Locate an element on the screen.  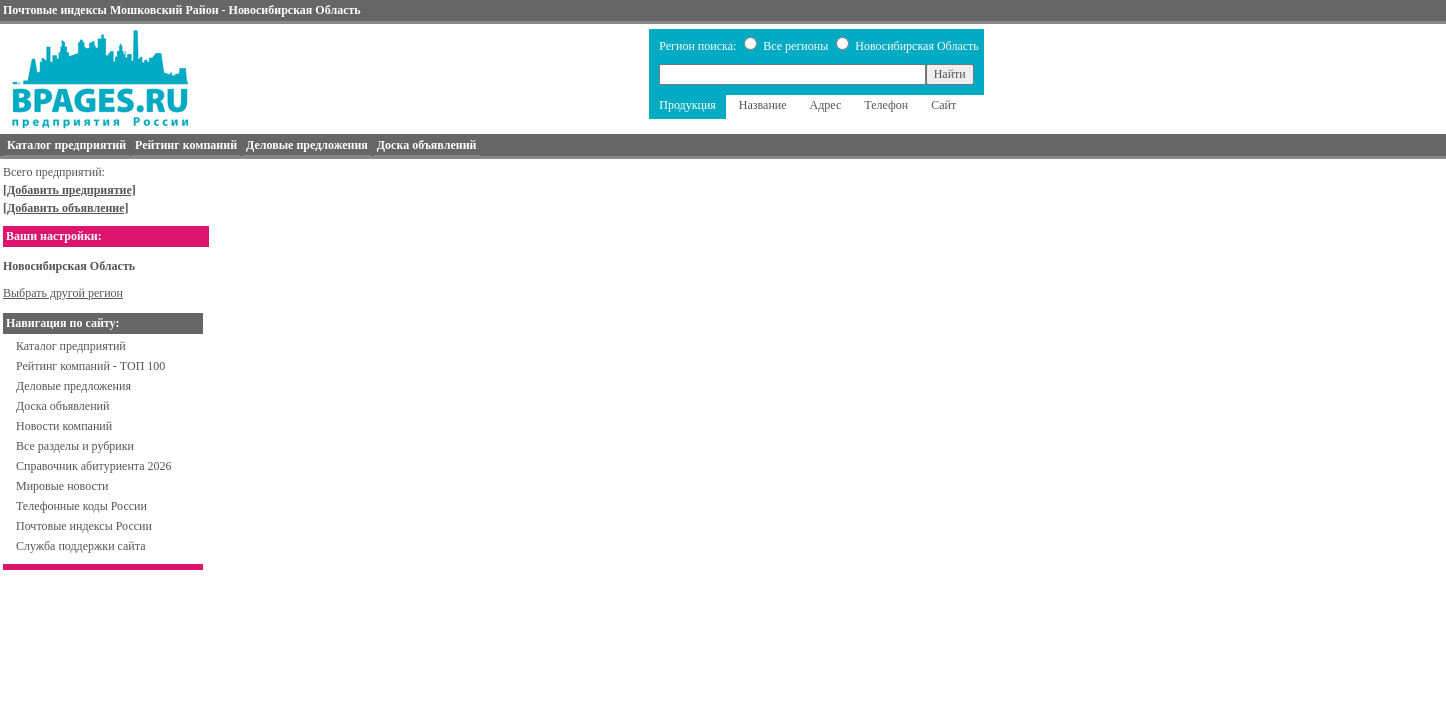
Новости компаний is located at coordinates (64, 426).